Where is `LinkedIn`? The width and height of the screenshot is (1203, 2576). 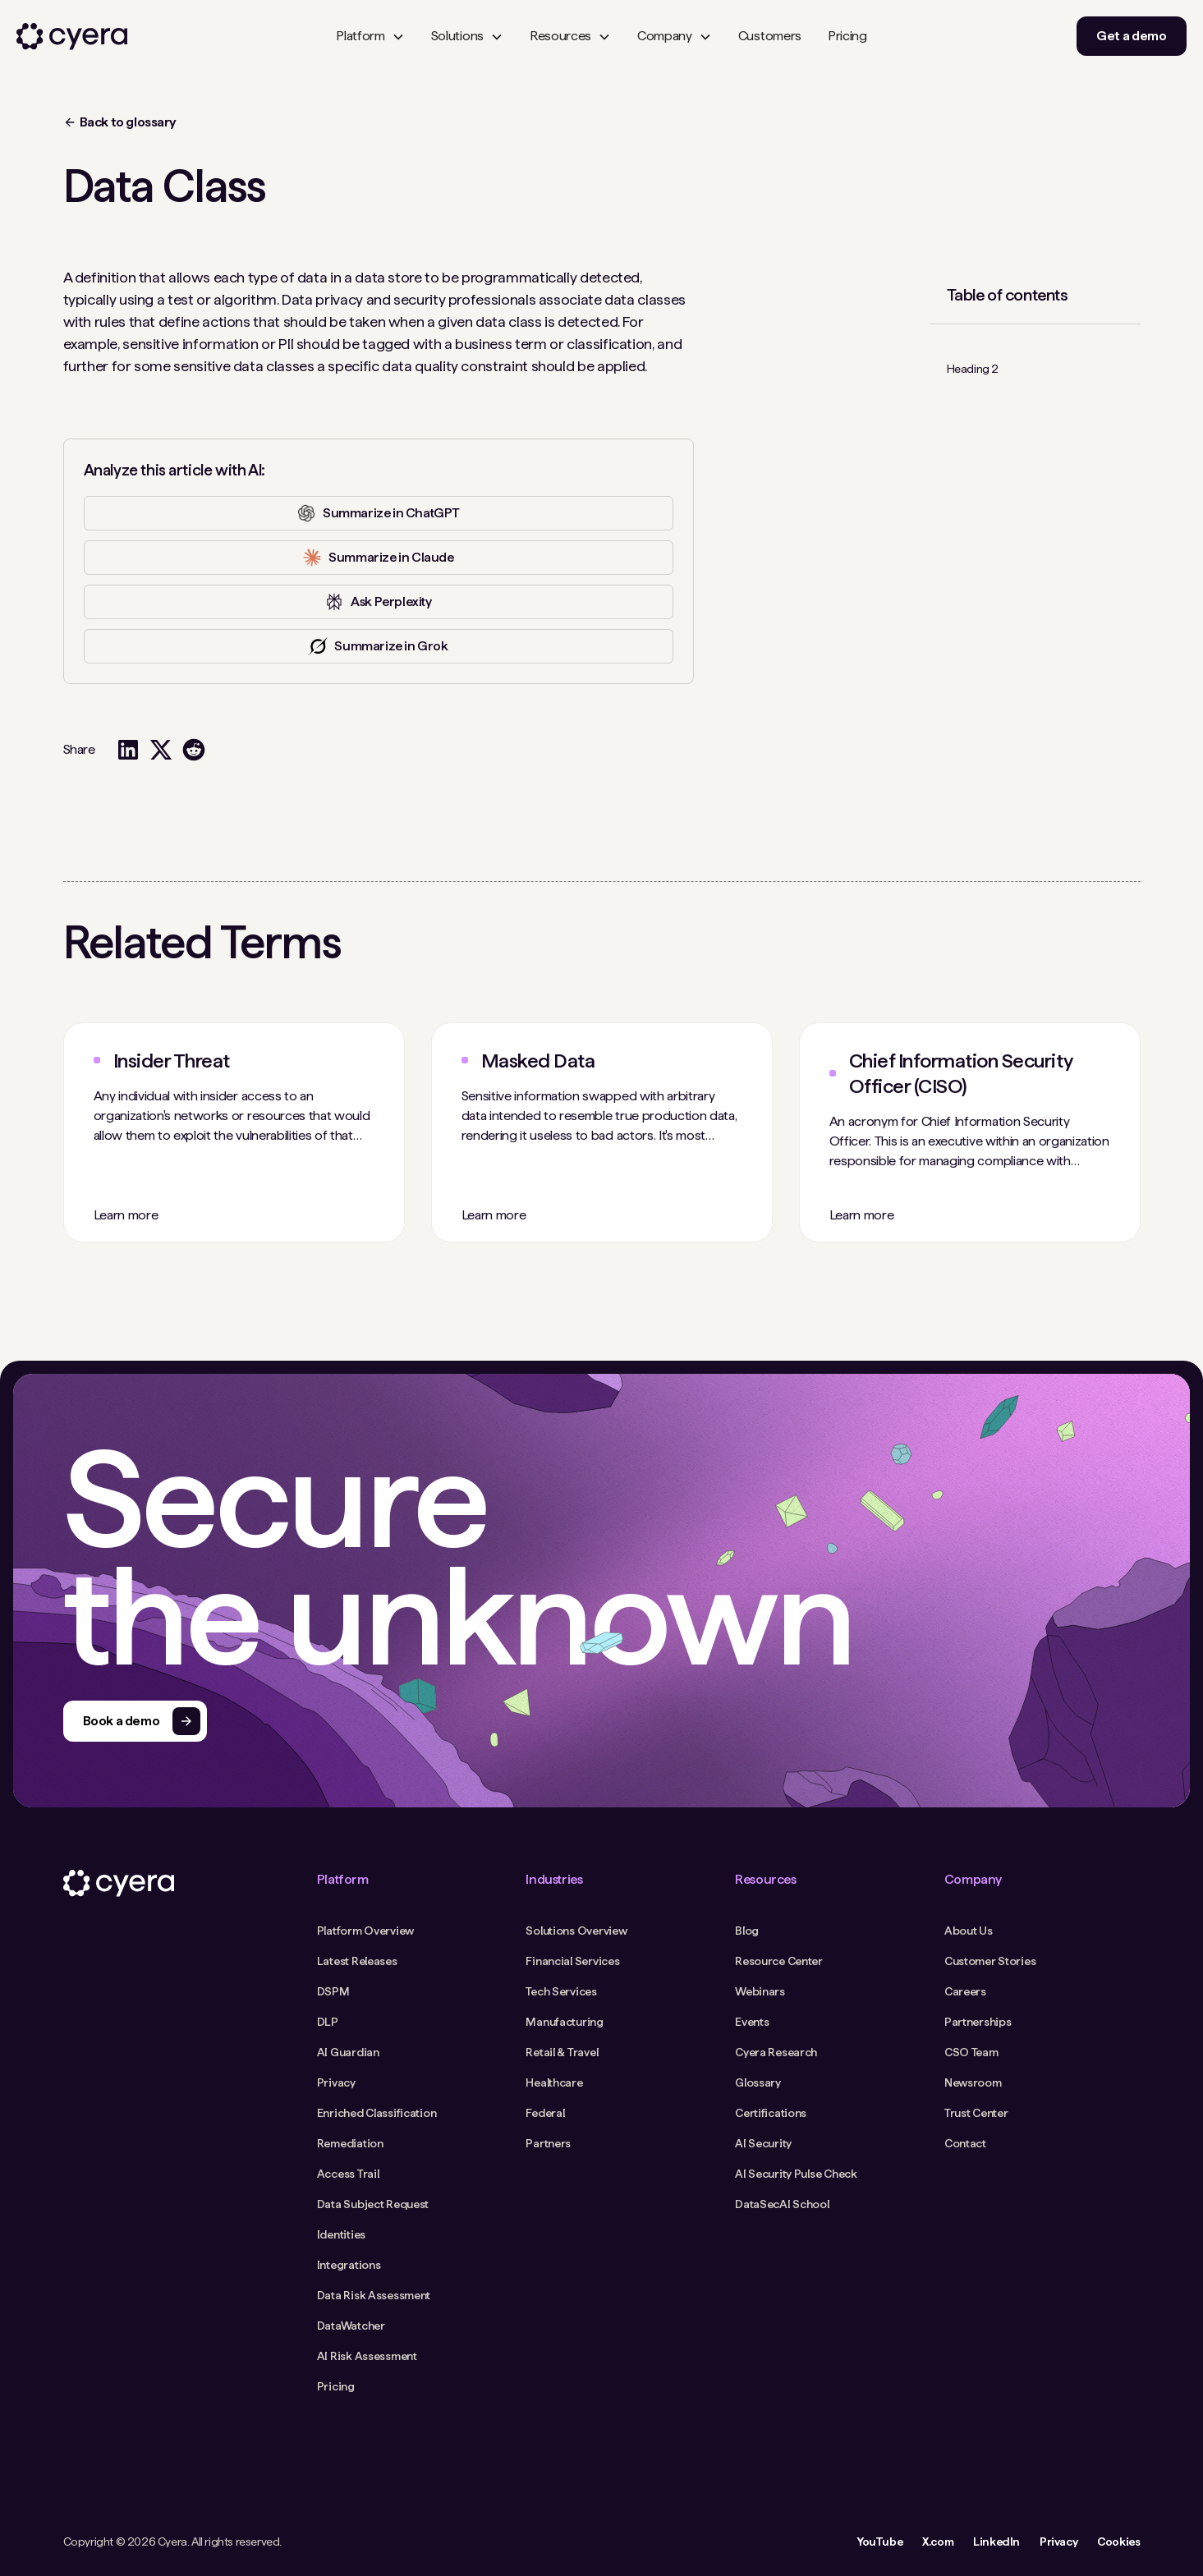 LinkedIn is located at coordinates (996, 2540).